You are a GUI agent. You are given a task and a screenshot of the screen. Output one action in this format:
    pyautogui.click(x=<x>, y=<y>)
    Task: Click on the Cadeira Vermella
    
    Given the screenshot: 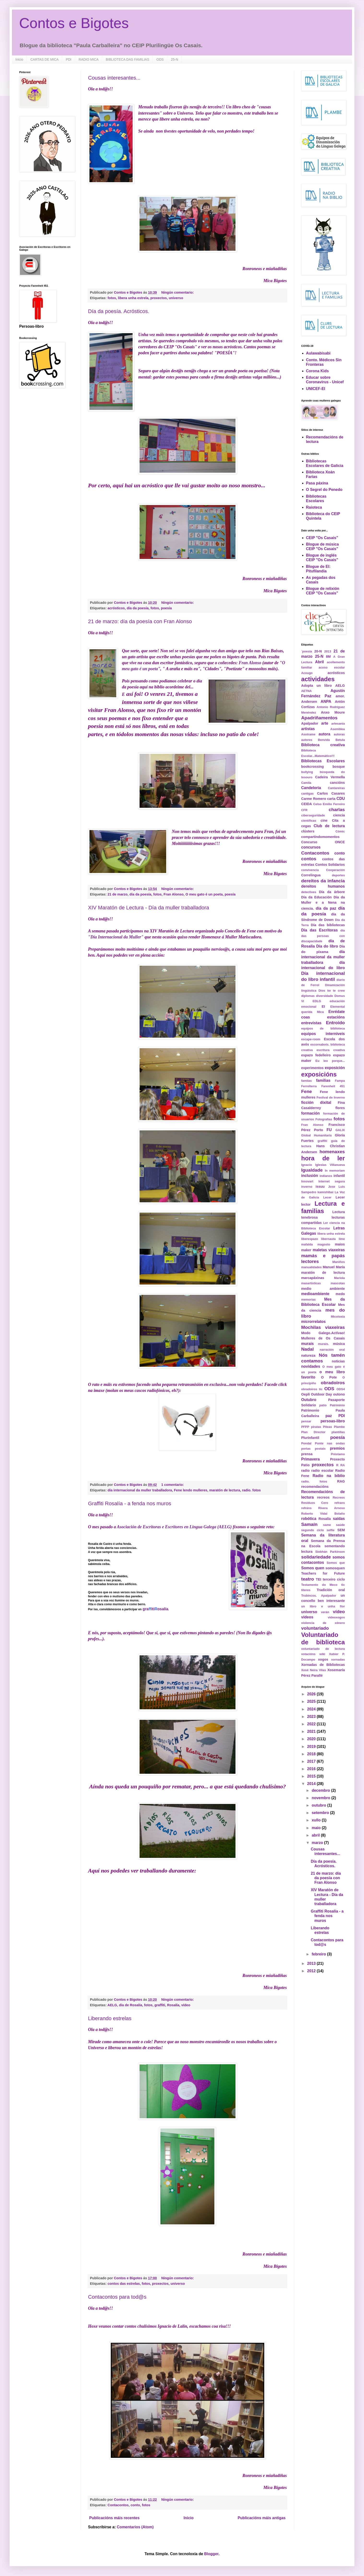 What is the action you would take?
    pyautogui.click(x=330, y=777)
    